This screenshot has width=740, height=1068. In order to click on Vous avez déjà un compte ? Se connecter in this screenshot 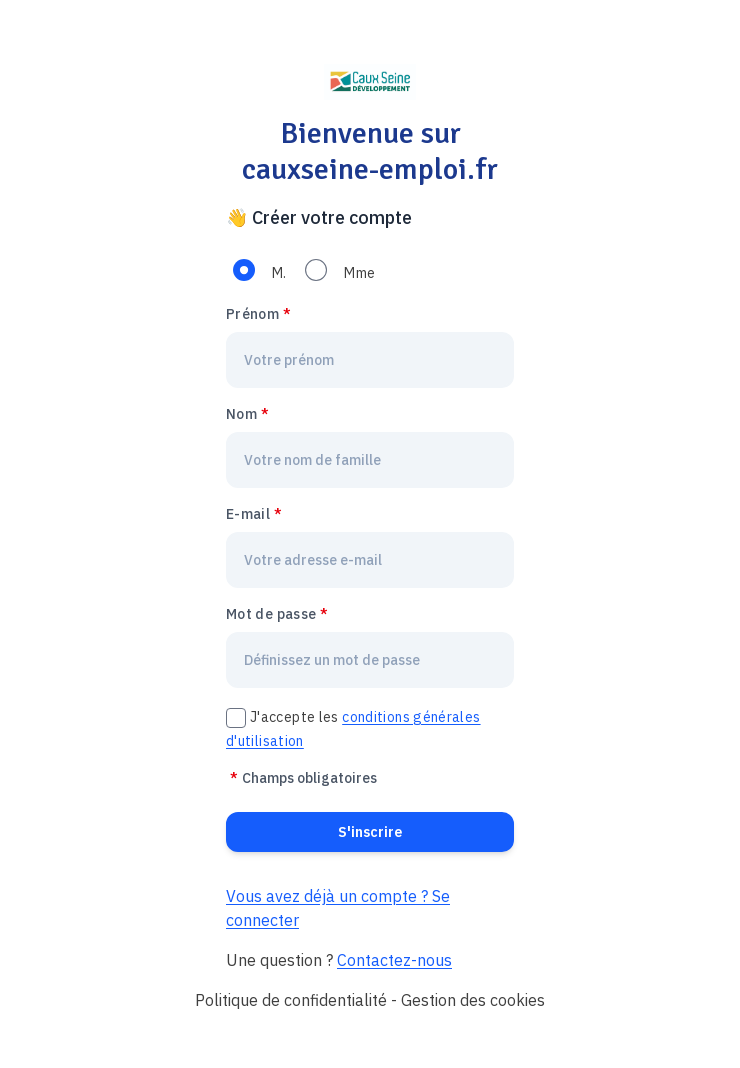, I will do `click(338, 908)`.